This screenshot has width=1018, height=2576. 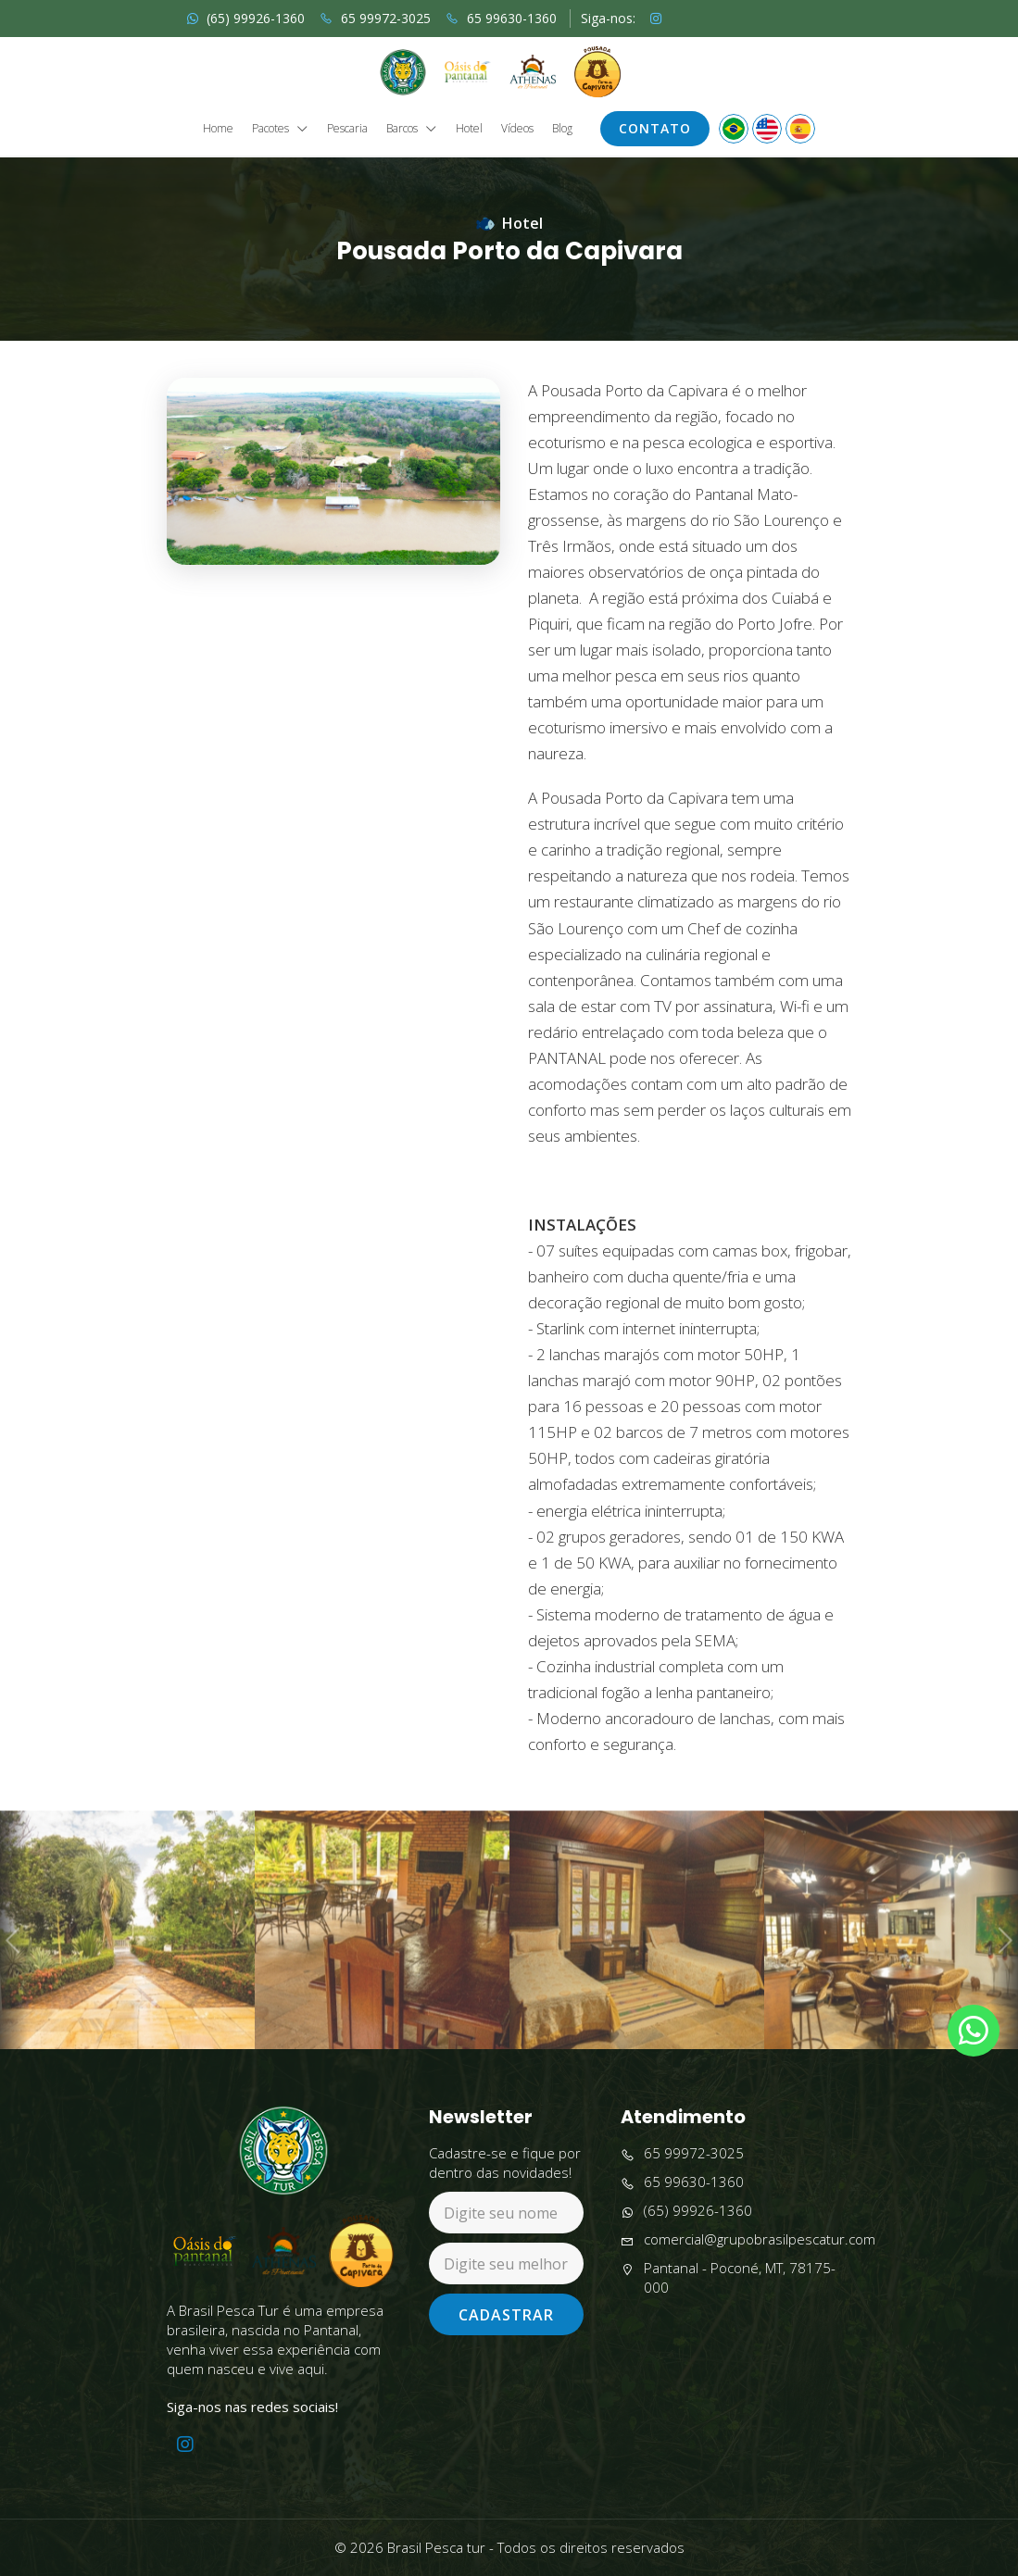 What do you see at coordinates (469, 128) in the screenshot?
I see `Hotel` at bounding box center [469, 128].